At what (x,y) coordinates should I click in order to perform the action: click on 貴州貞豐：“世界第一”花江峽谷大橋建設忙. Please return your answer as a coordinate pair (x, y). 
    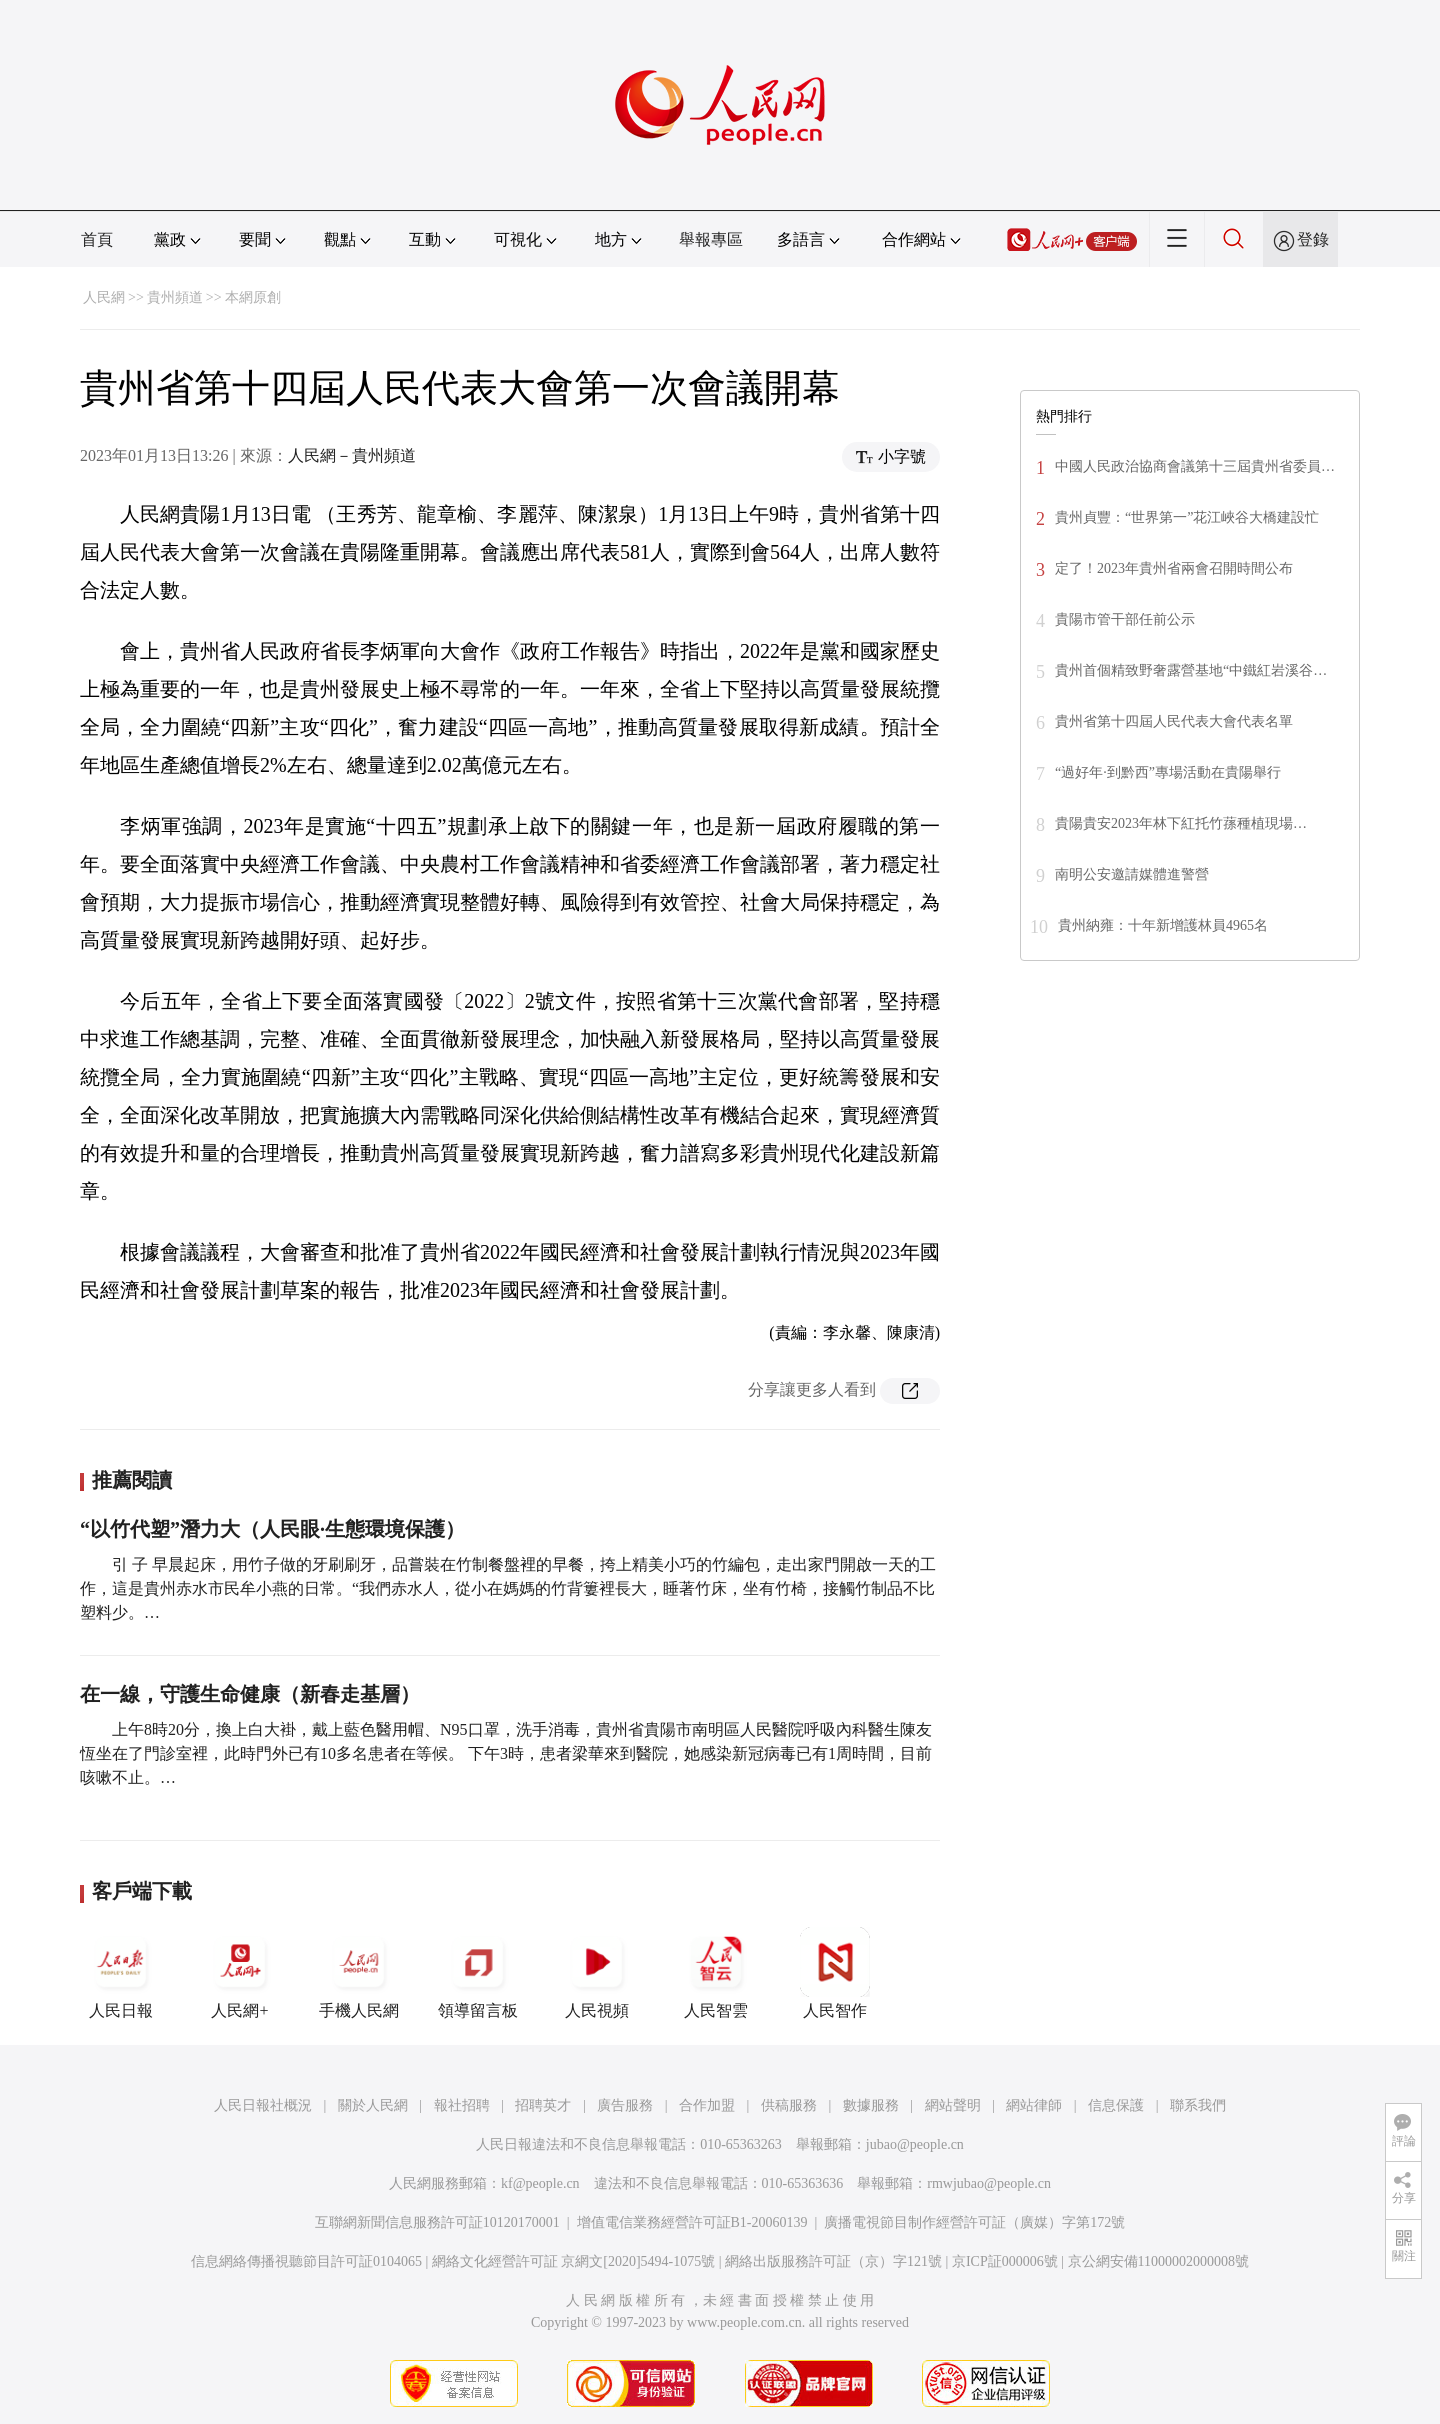
    Looking at the image, I should click on (1187, 517).